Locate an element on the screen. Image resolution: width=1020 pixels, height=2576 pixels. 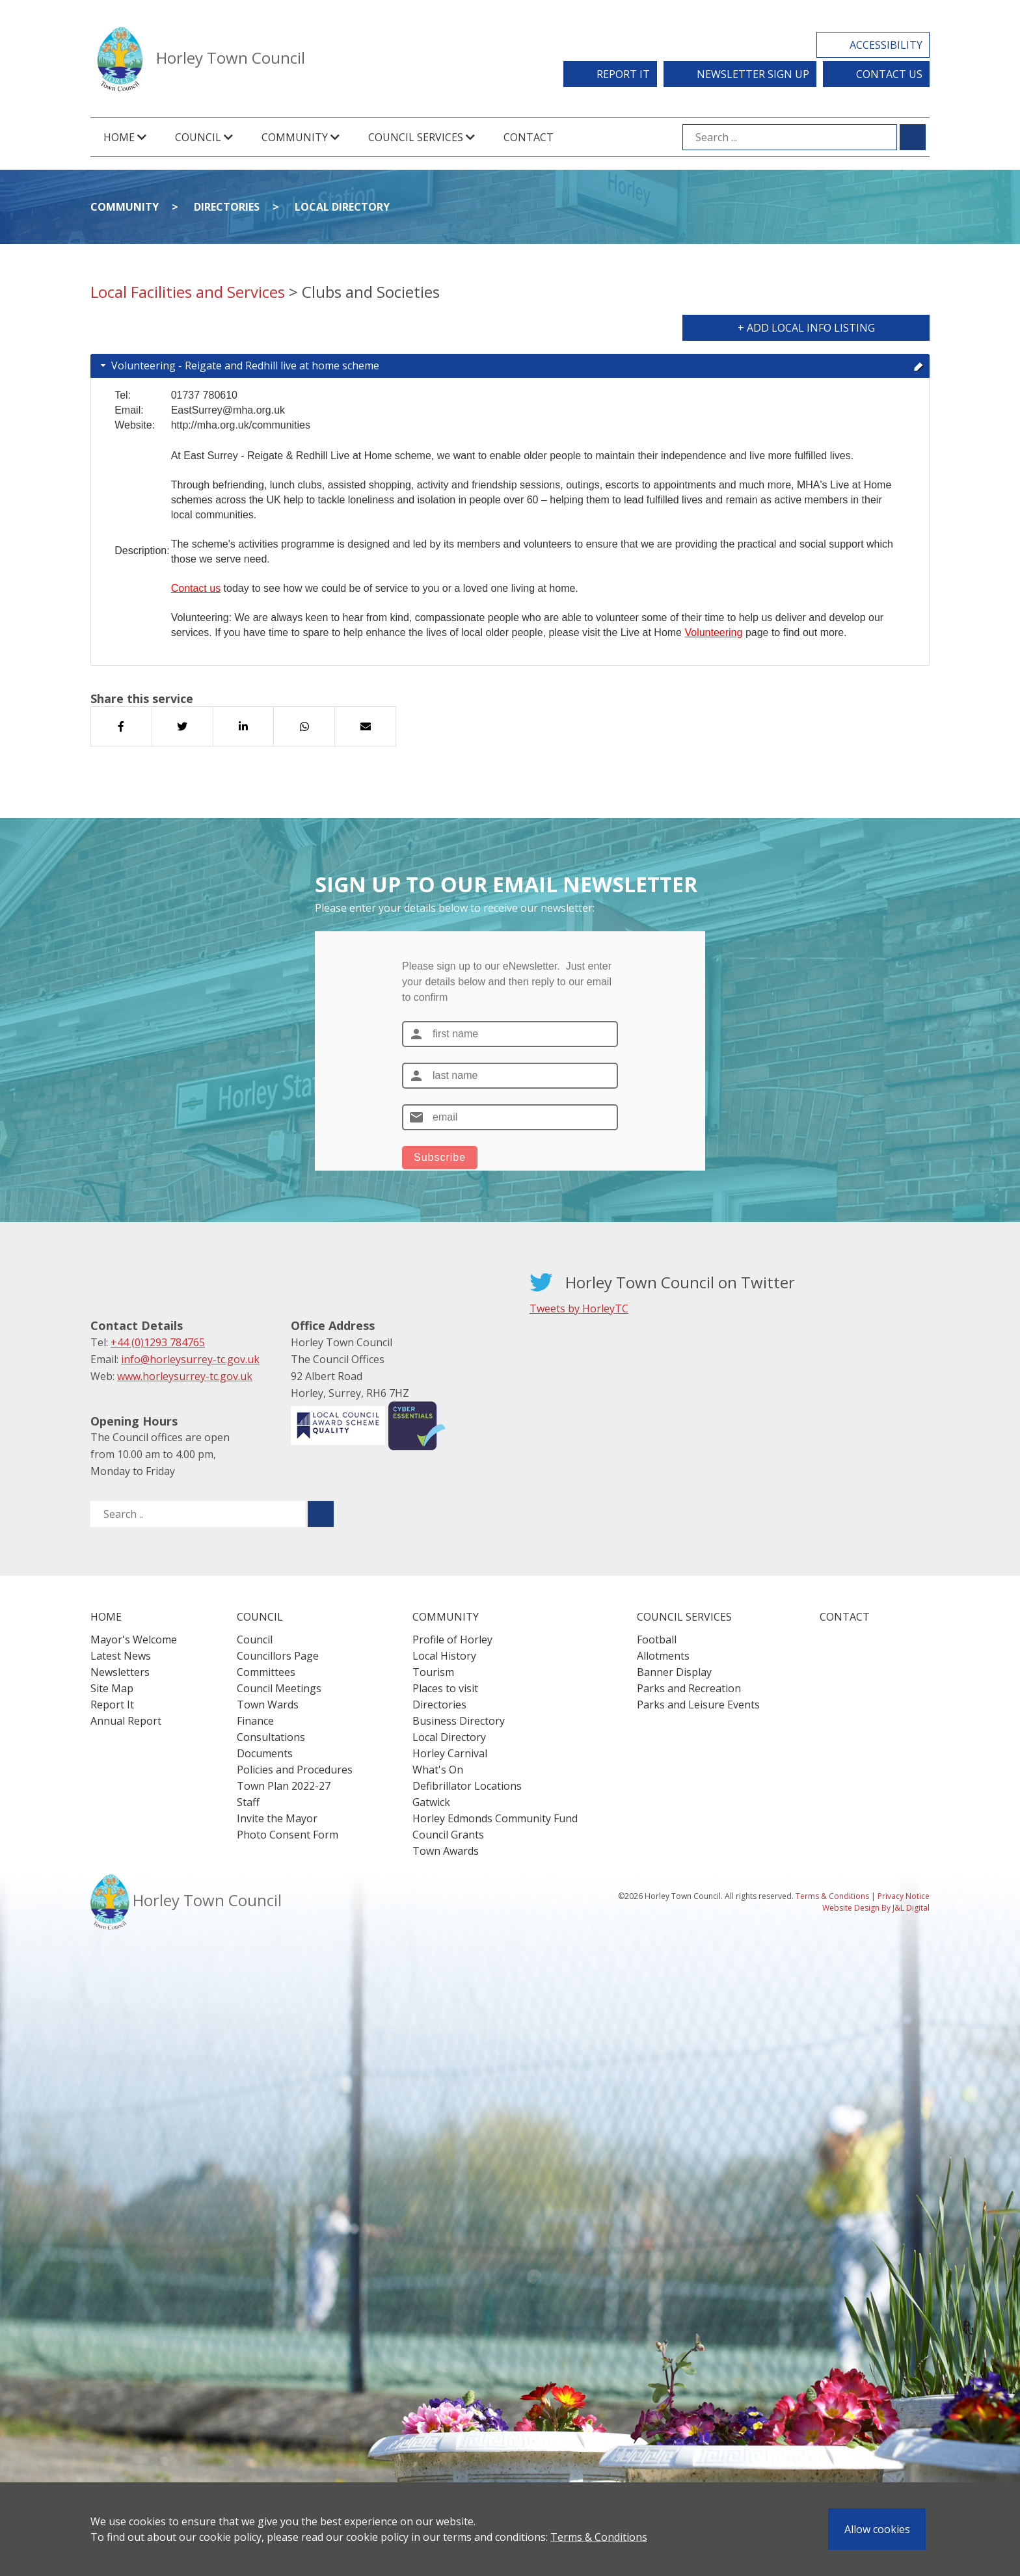
Gatwick is located at coordinates (431, 1802).